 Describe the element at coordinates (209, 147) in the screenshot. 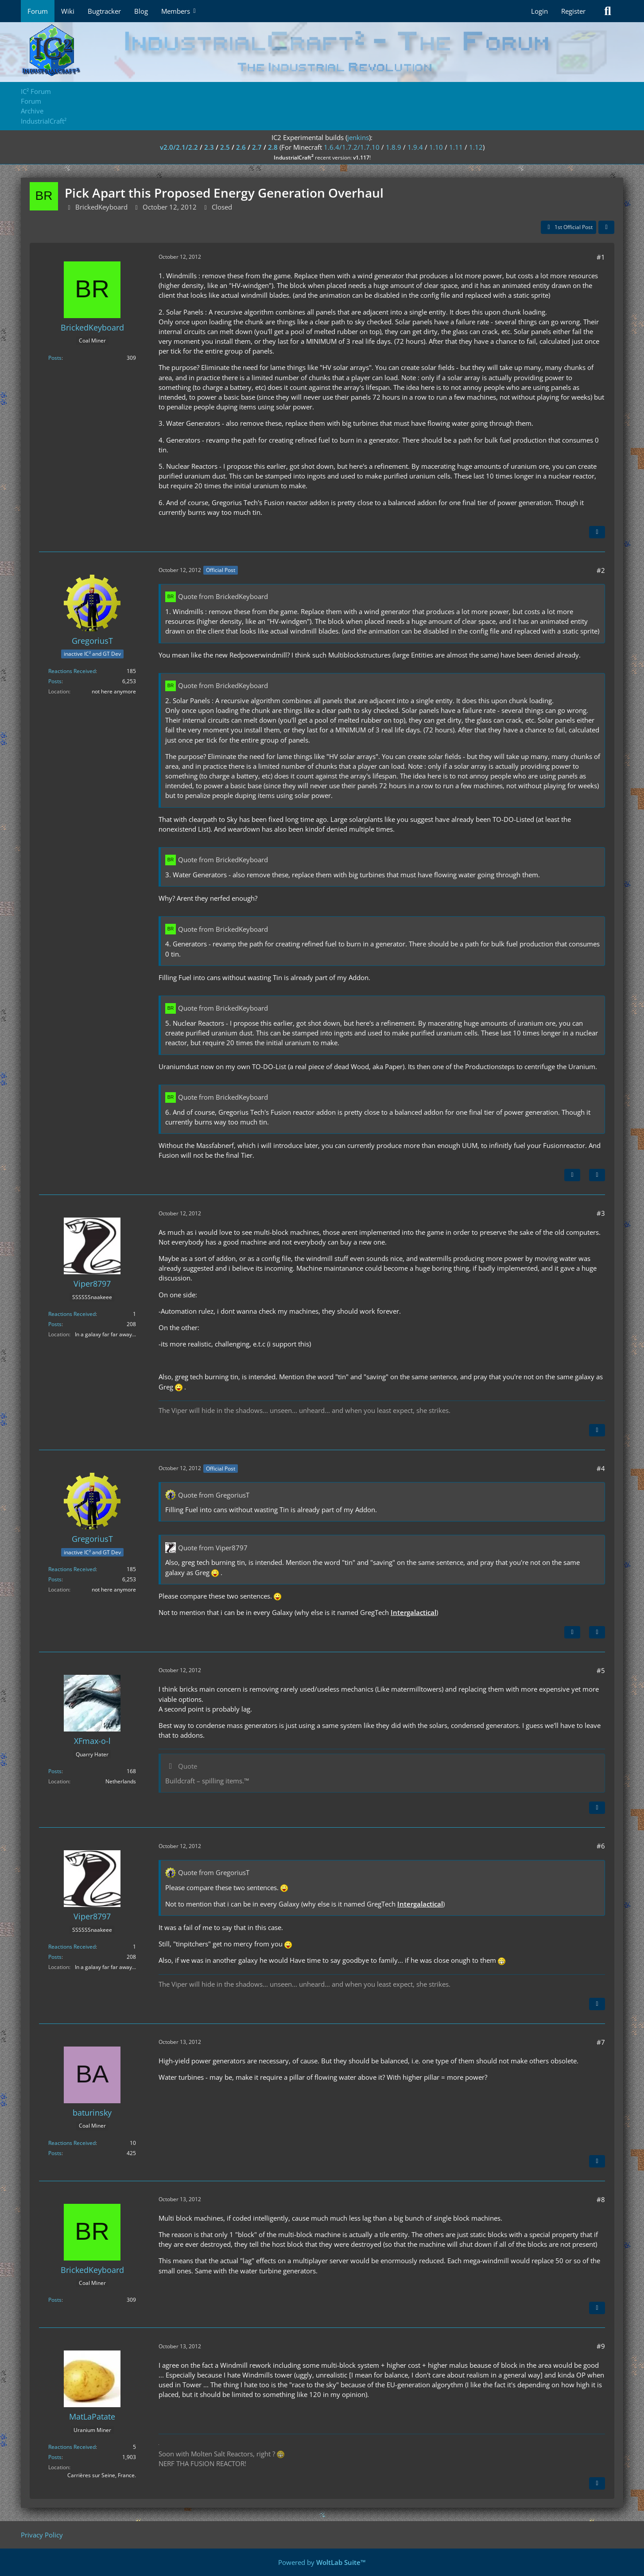

I see `2.3` at that location.